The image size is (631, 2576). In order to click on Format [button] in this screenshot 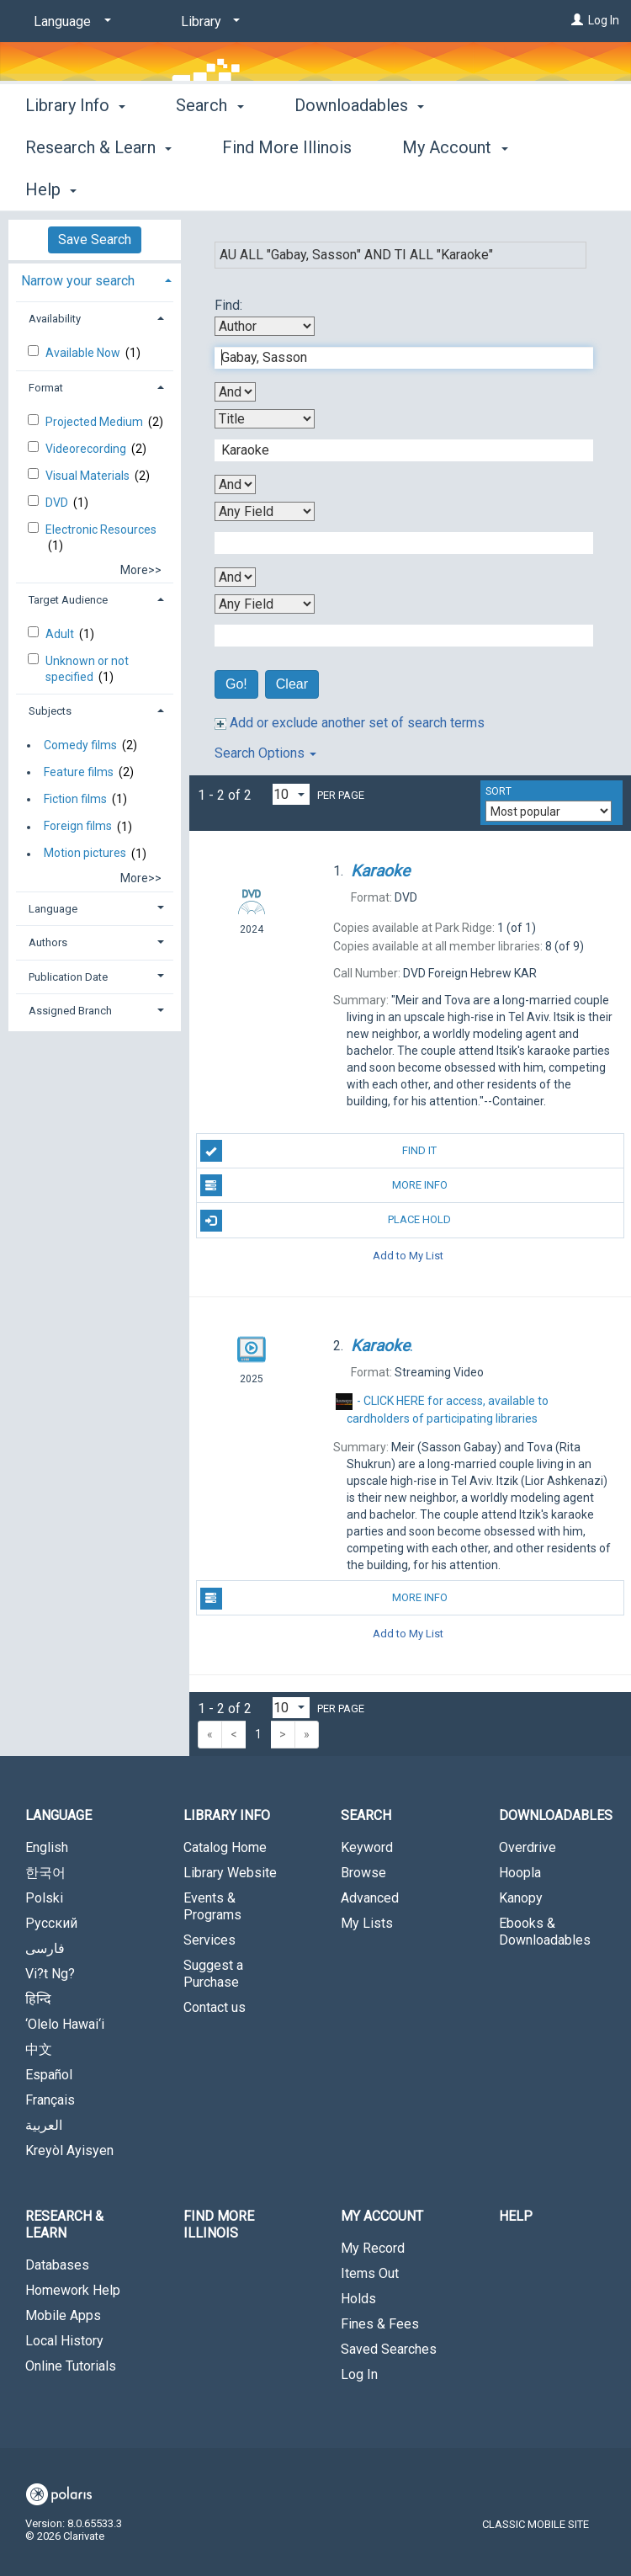, I will do `click(46, 387)`.